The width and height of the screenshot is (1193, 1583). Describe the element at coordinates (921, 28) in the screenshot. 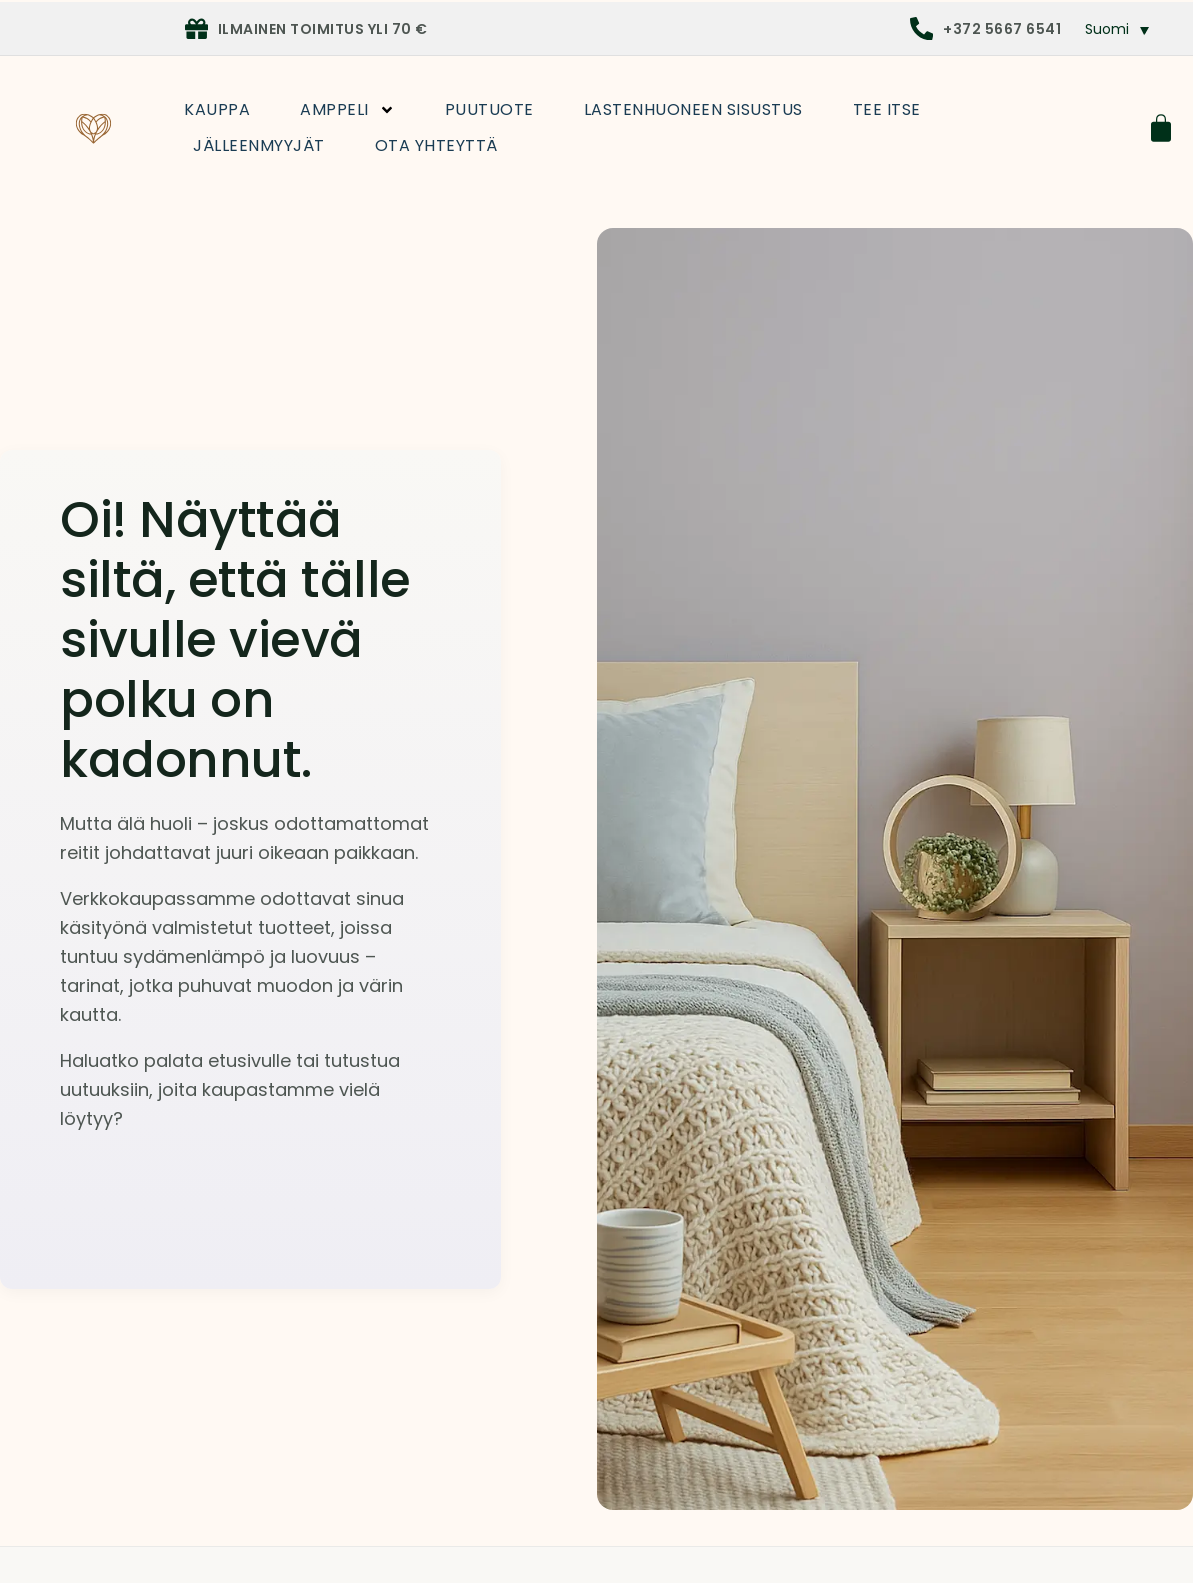

I see `[+372 5667 6541]` at that location.